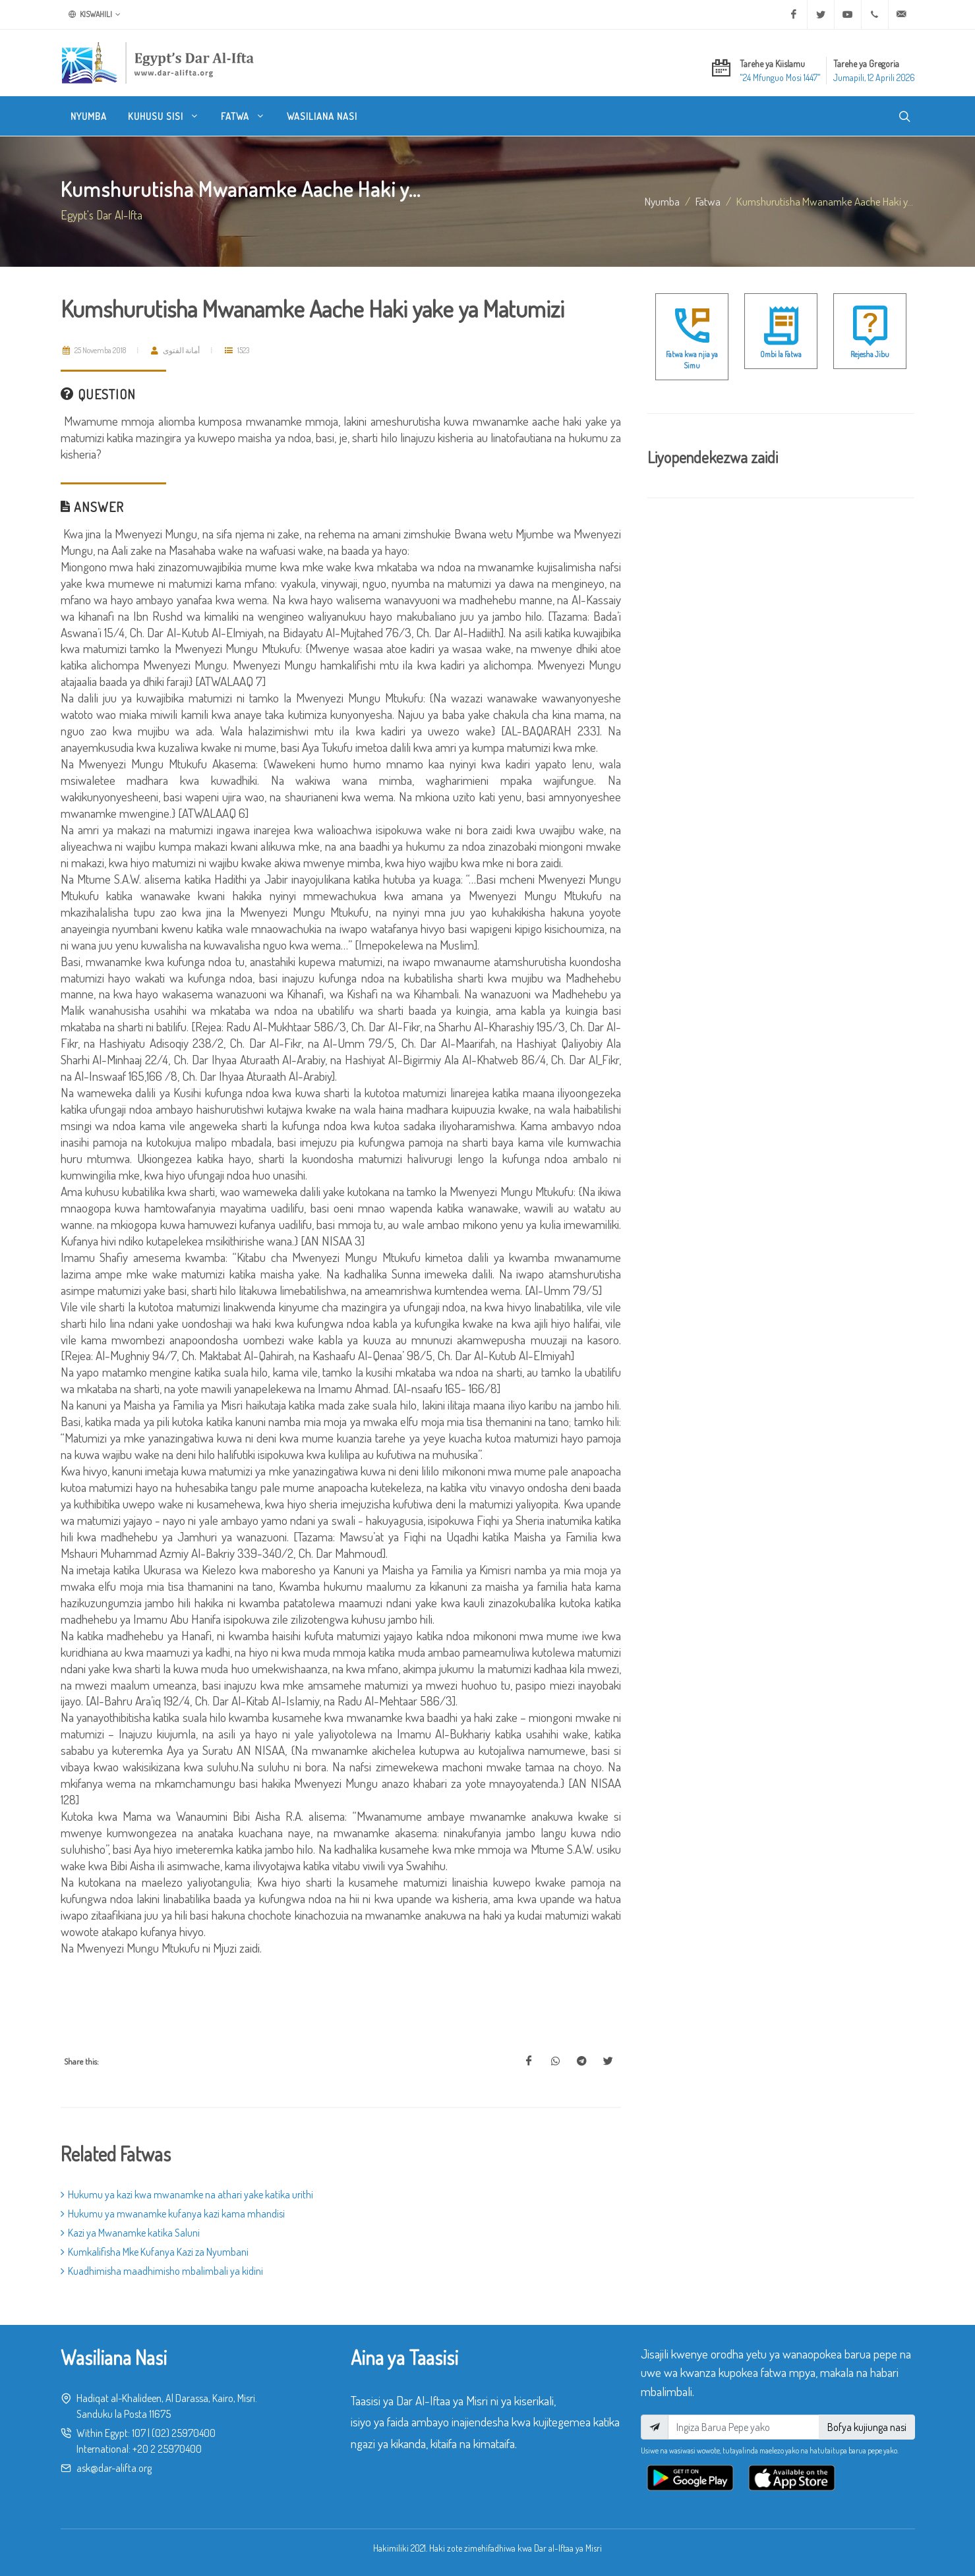 Image resolution: width=975 pixels, height=2576 pixels. I want to click on Ombi la Fatwa, so click(781, 354).